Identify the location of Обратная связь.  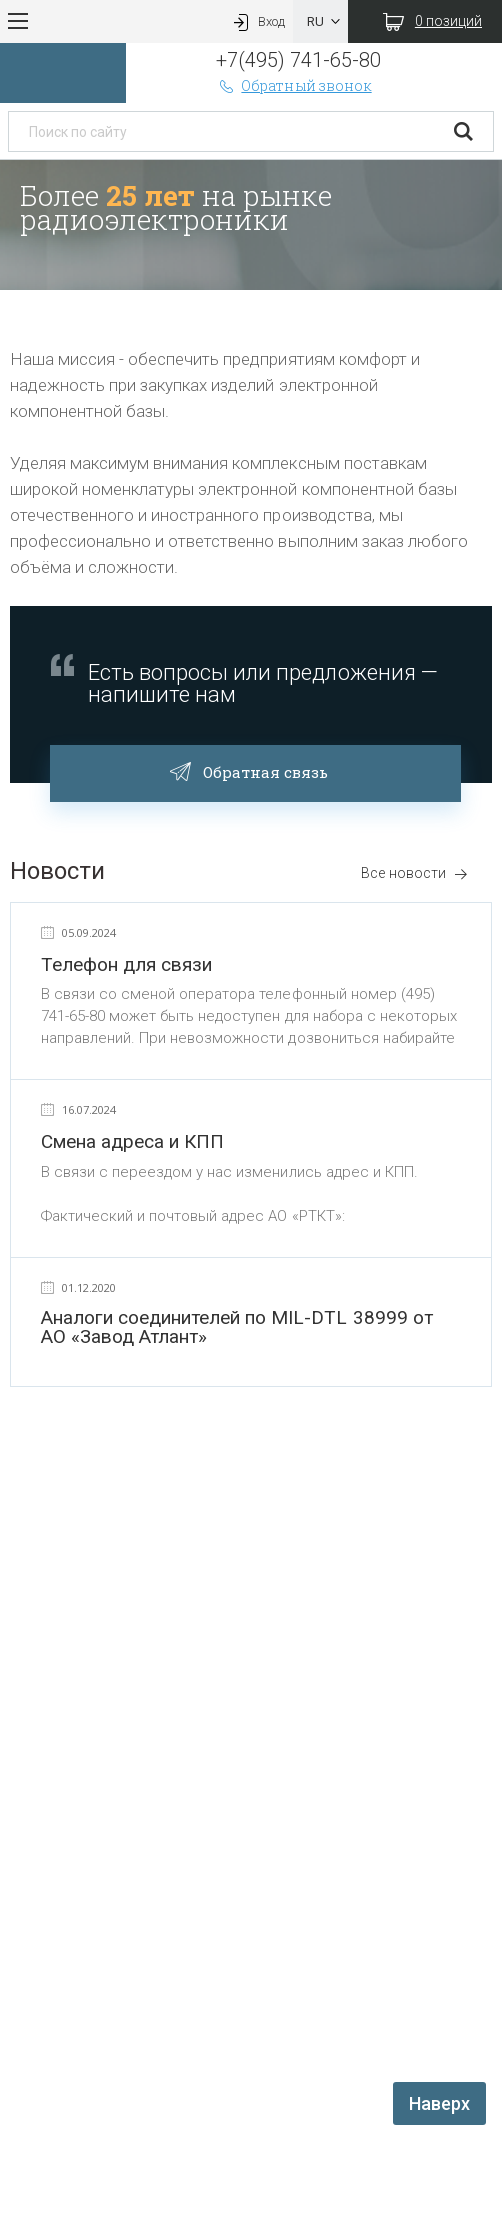
(255, 770).